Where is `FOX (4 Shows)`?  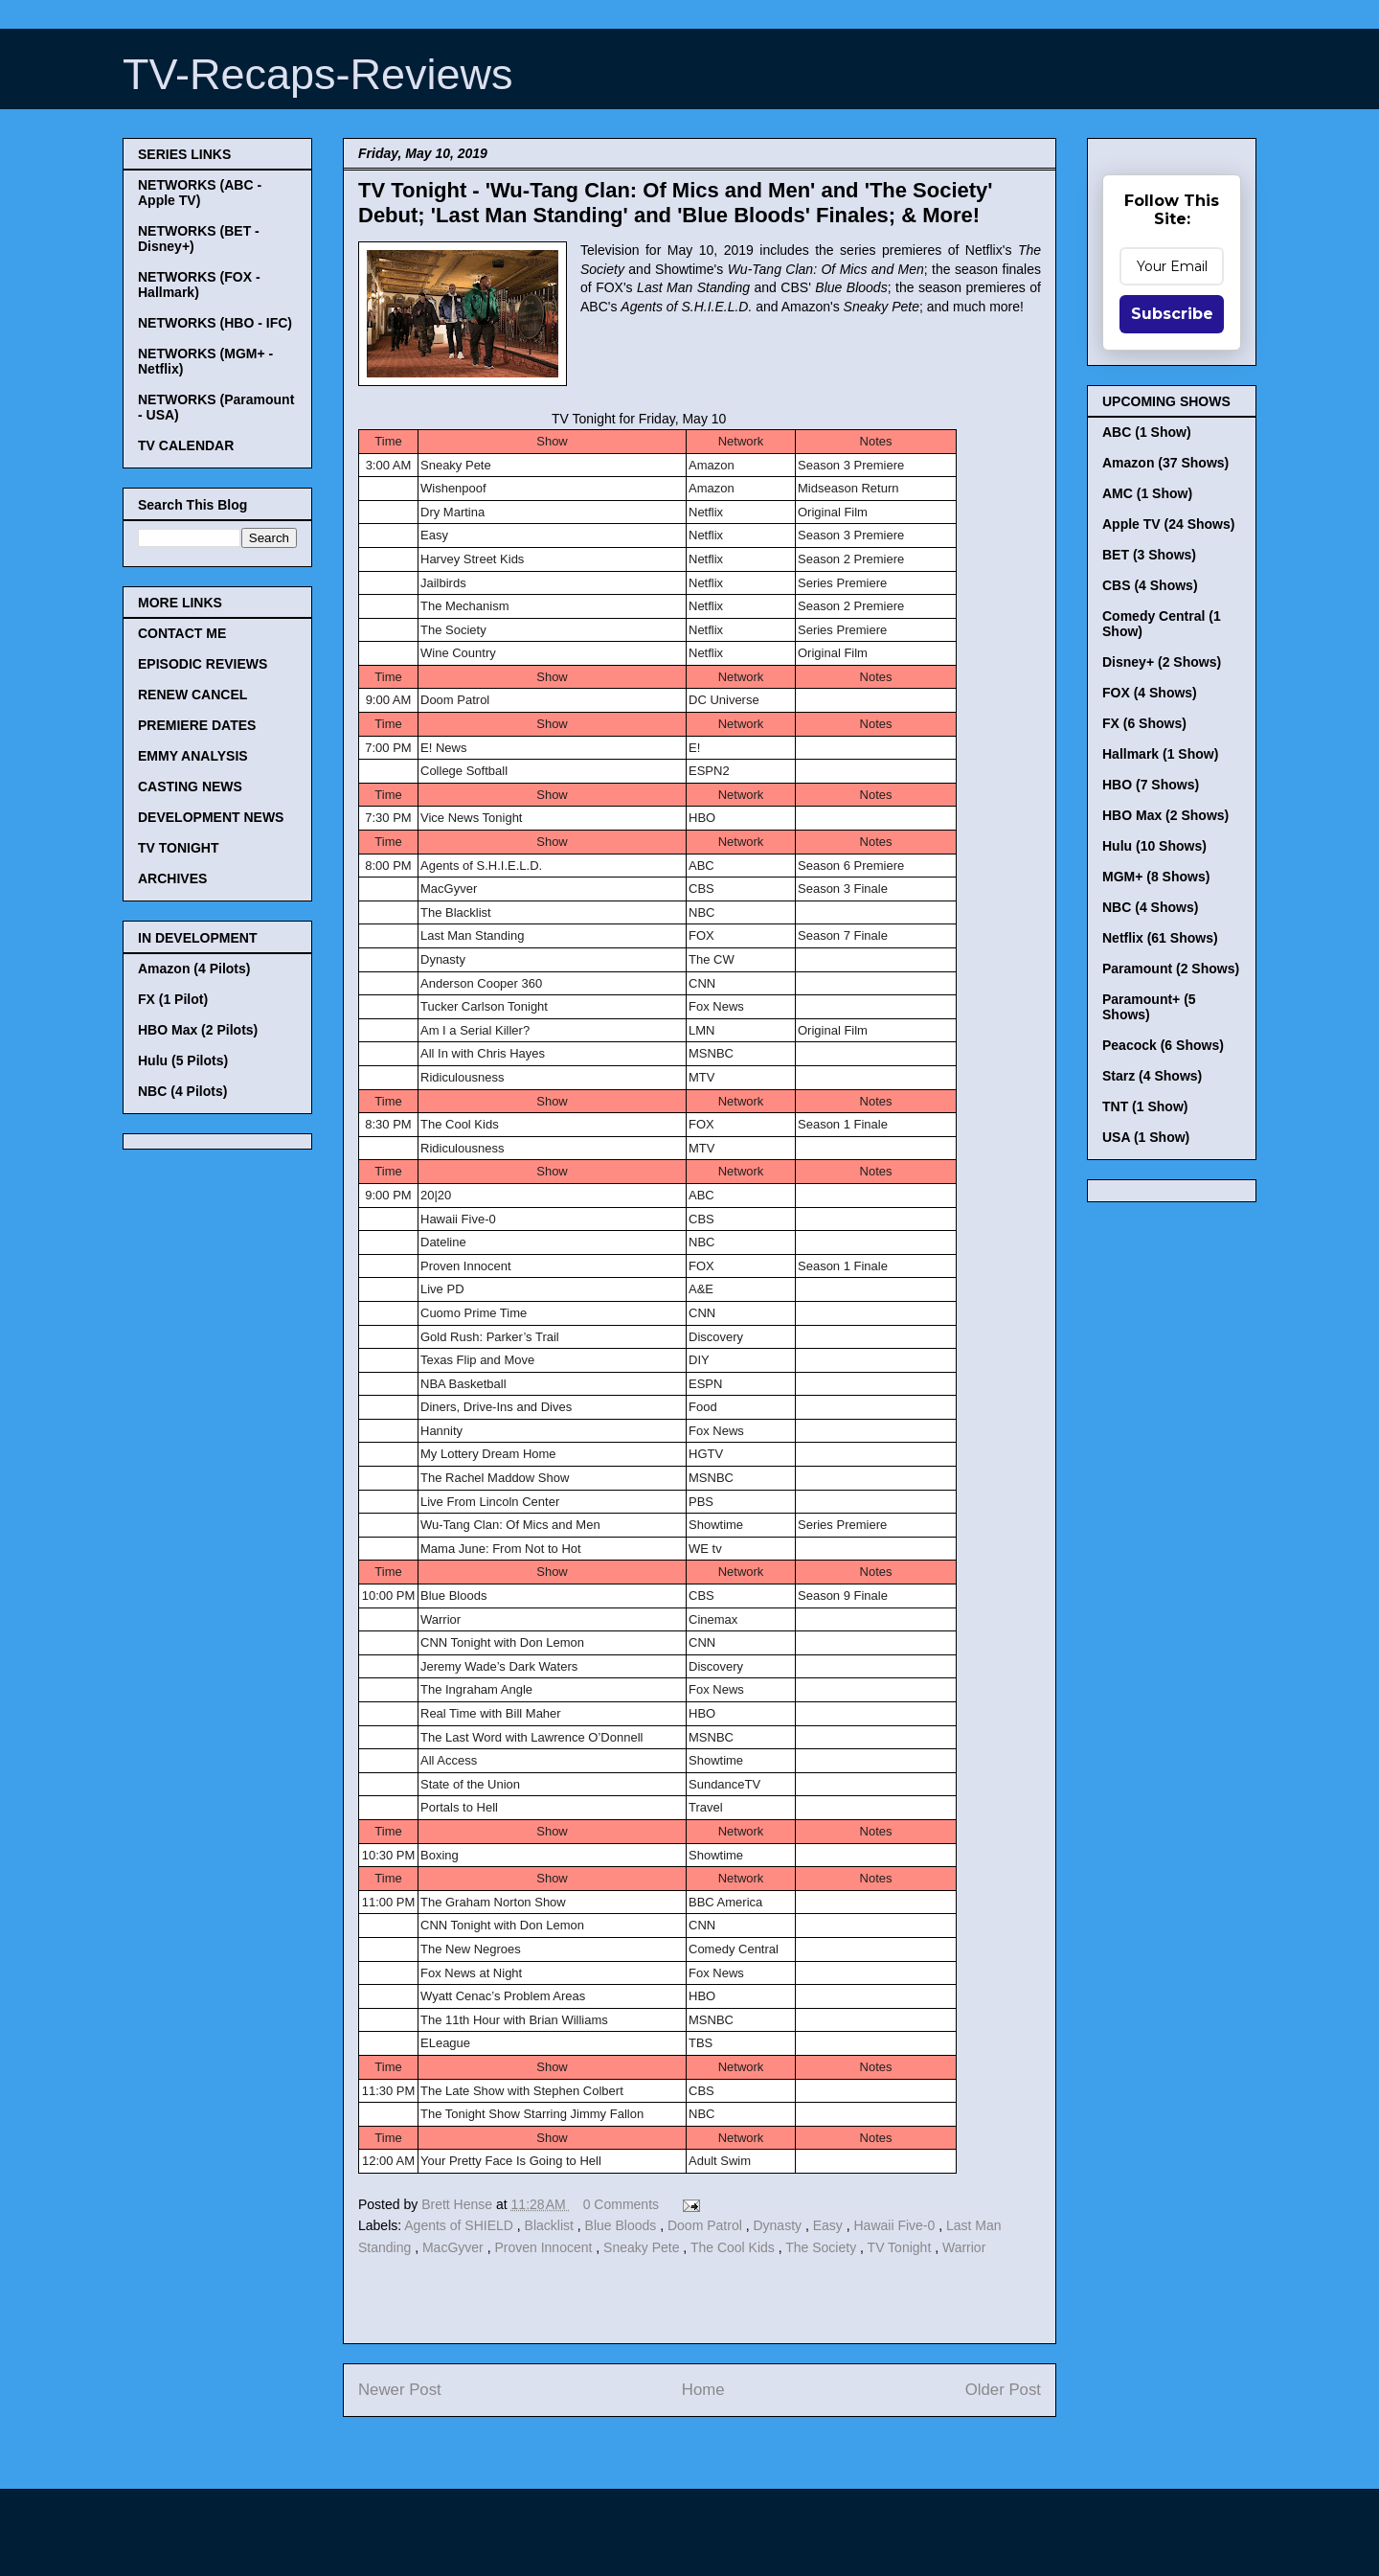
FOX (4 Shows) is located at coordinates (1149, 692).